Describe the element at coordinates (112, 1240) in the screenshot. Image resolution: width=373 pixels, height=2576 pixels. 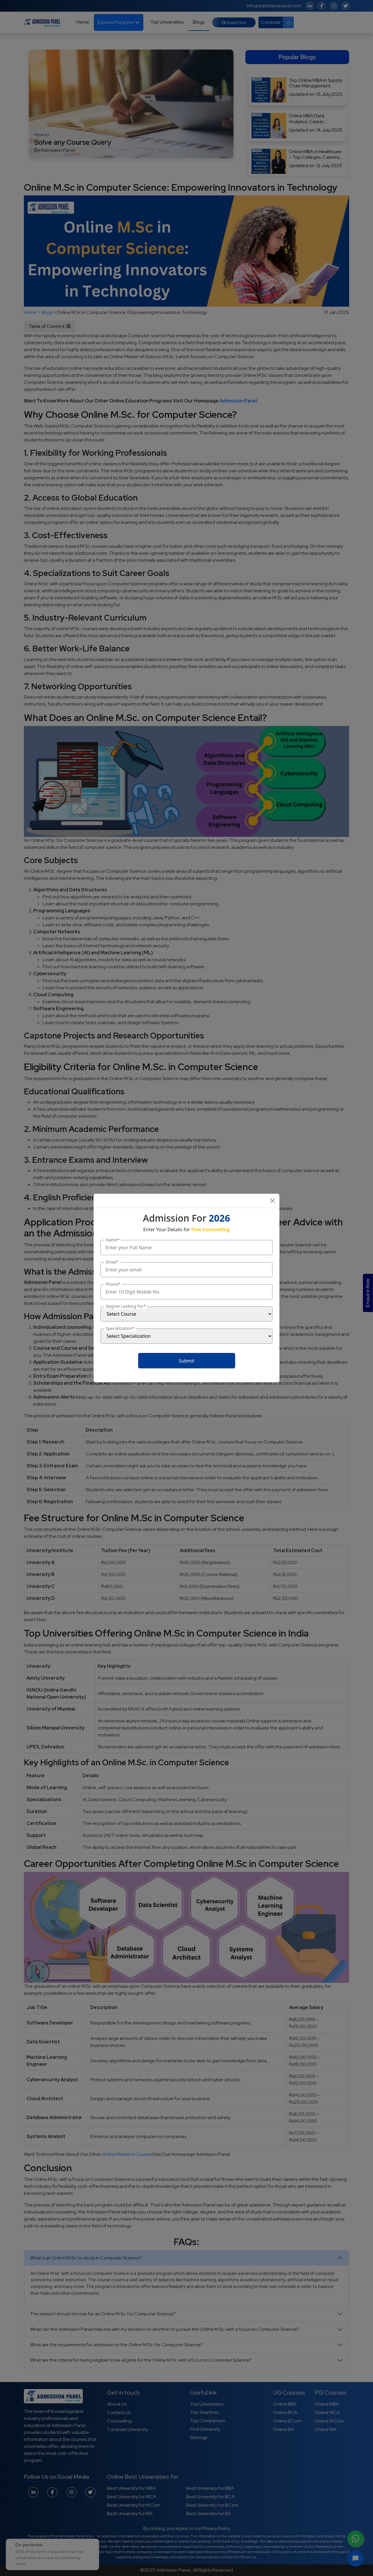
I see `Name*` at that location.